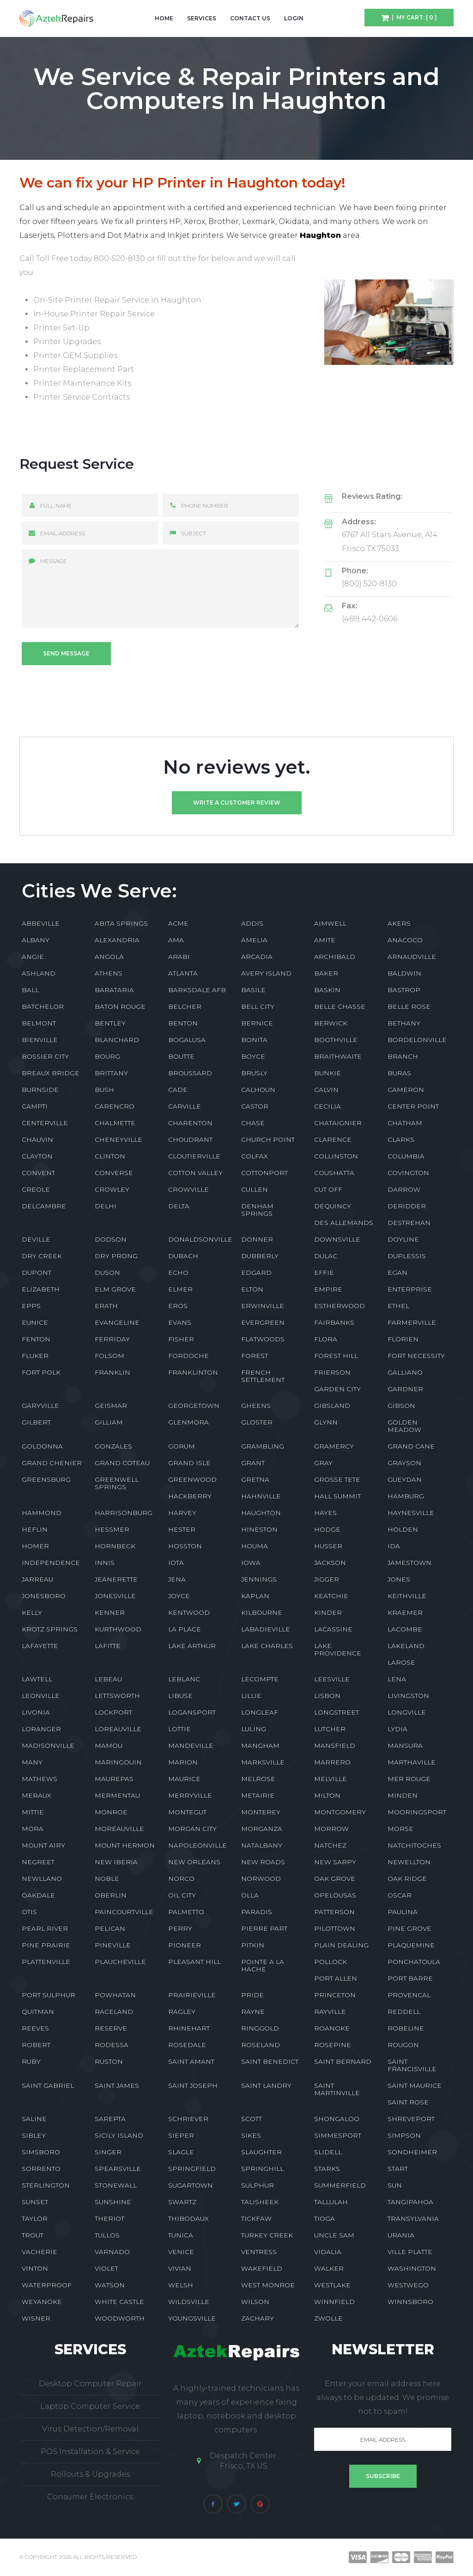 The image size is (473, 2576). What do you see at coordinates (406, 2028) in the screenshot?
I see `ROBELINE` at bounding box center [406, 2028].